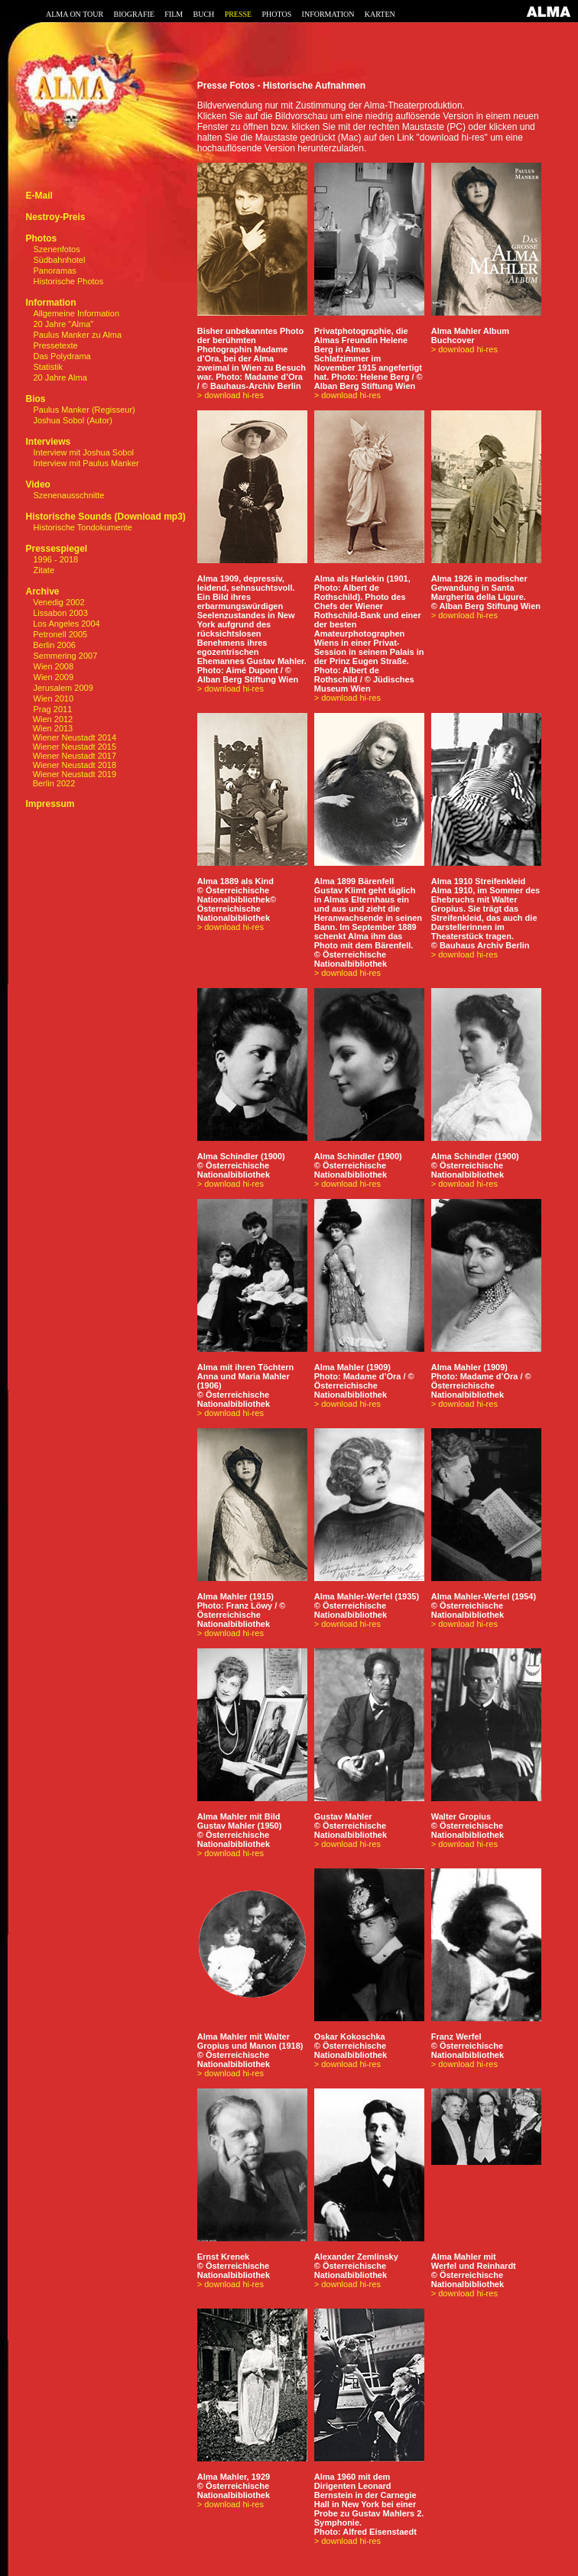  Describe the element at coordinates (84, 452) in the screenshot. I see `Interview mit Joshua Sobol` at that location.